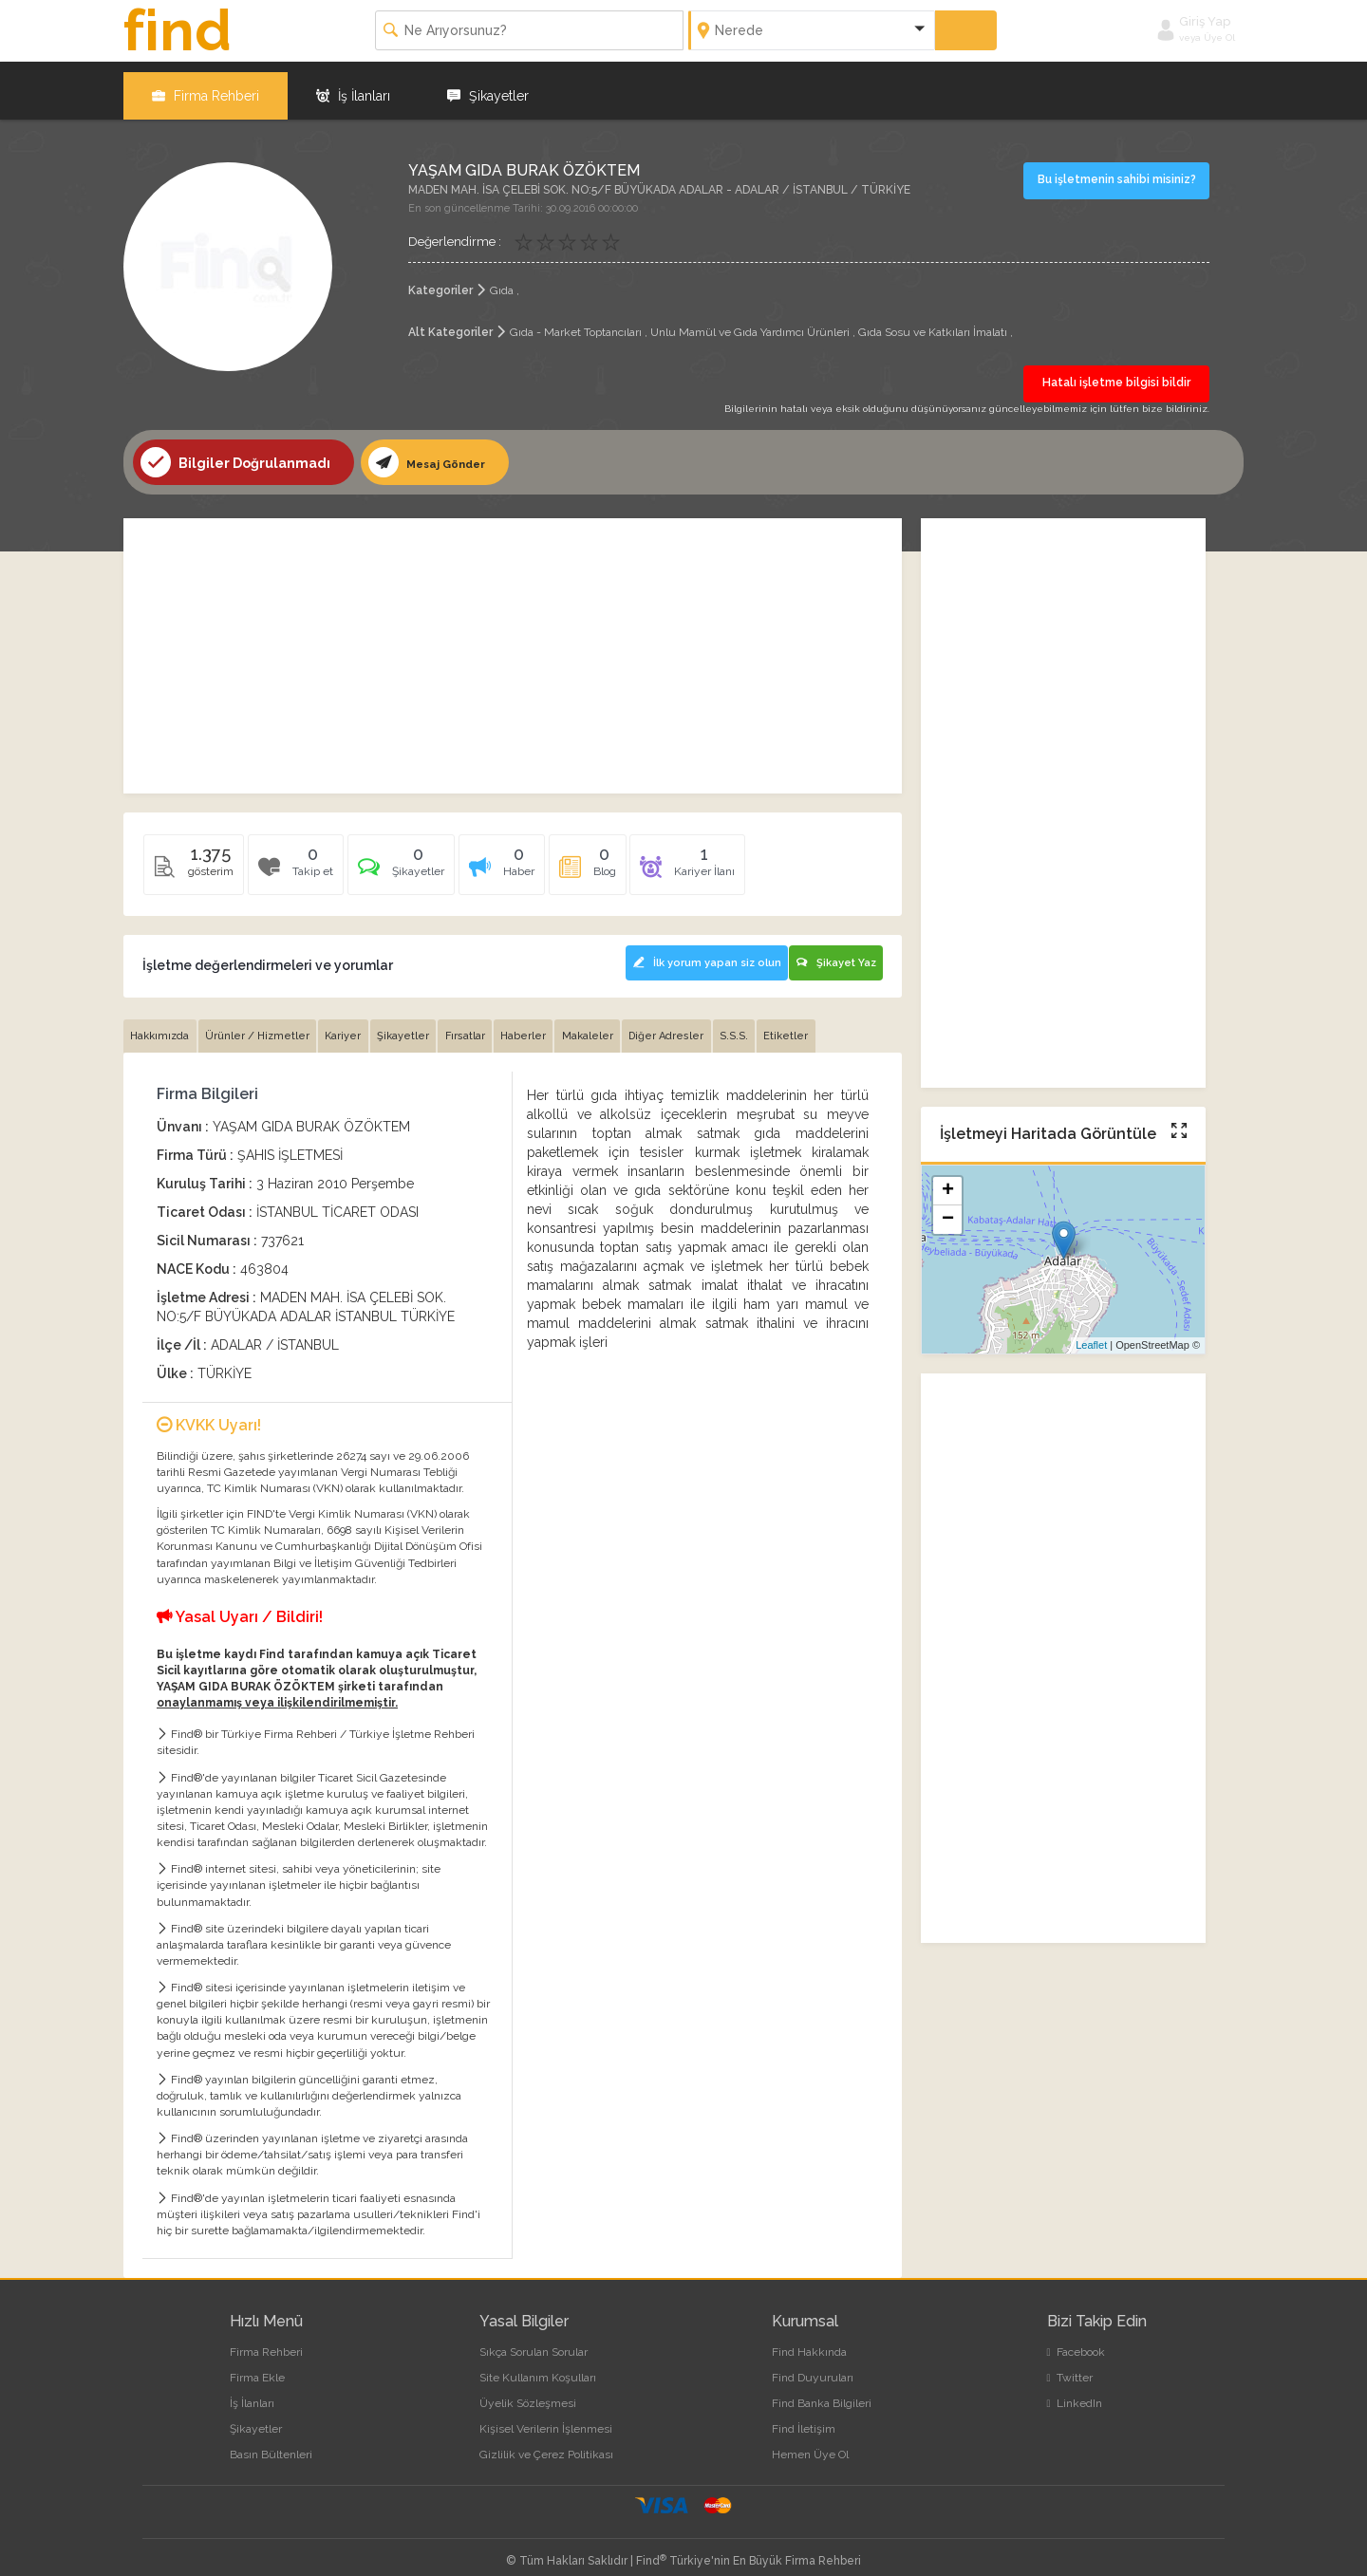 This screenshot has width=1367, height=2576. Describe the element at coordinates (271, 2442) in the screenshot. I see `Basın Bültenleri` at that location.